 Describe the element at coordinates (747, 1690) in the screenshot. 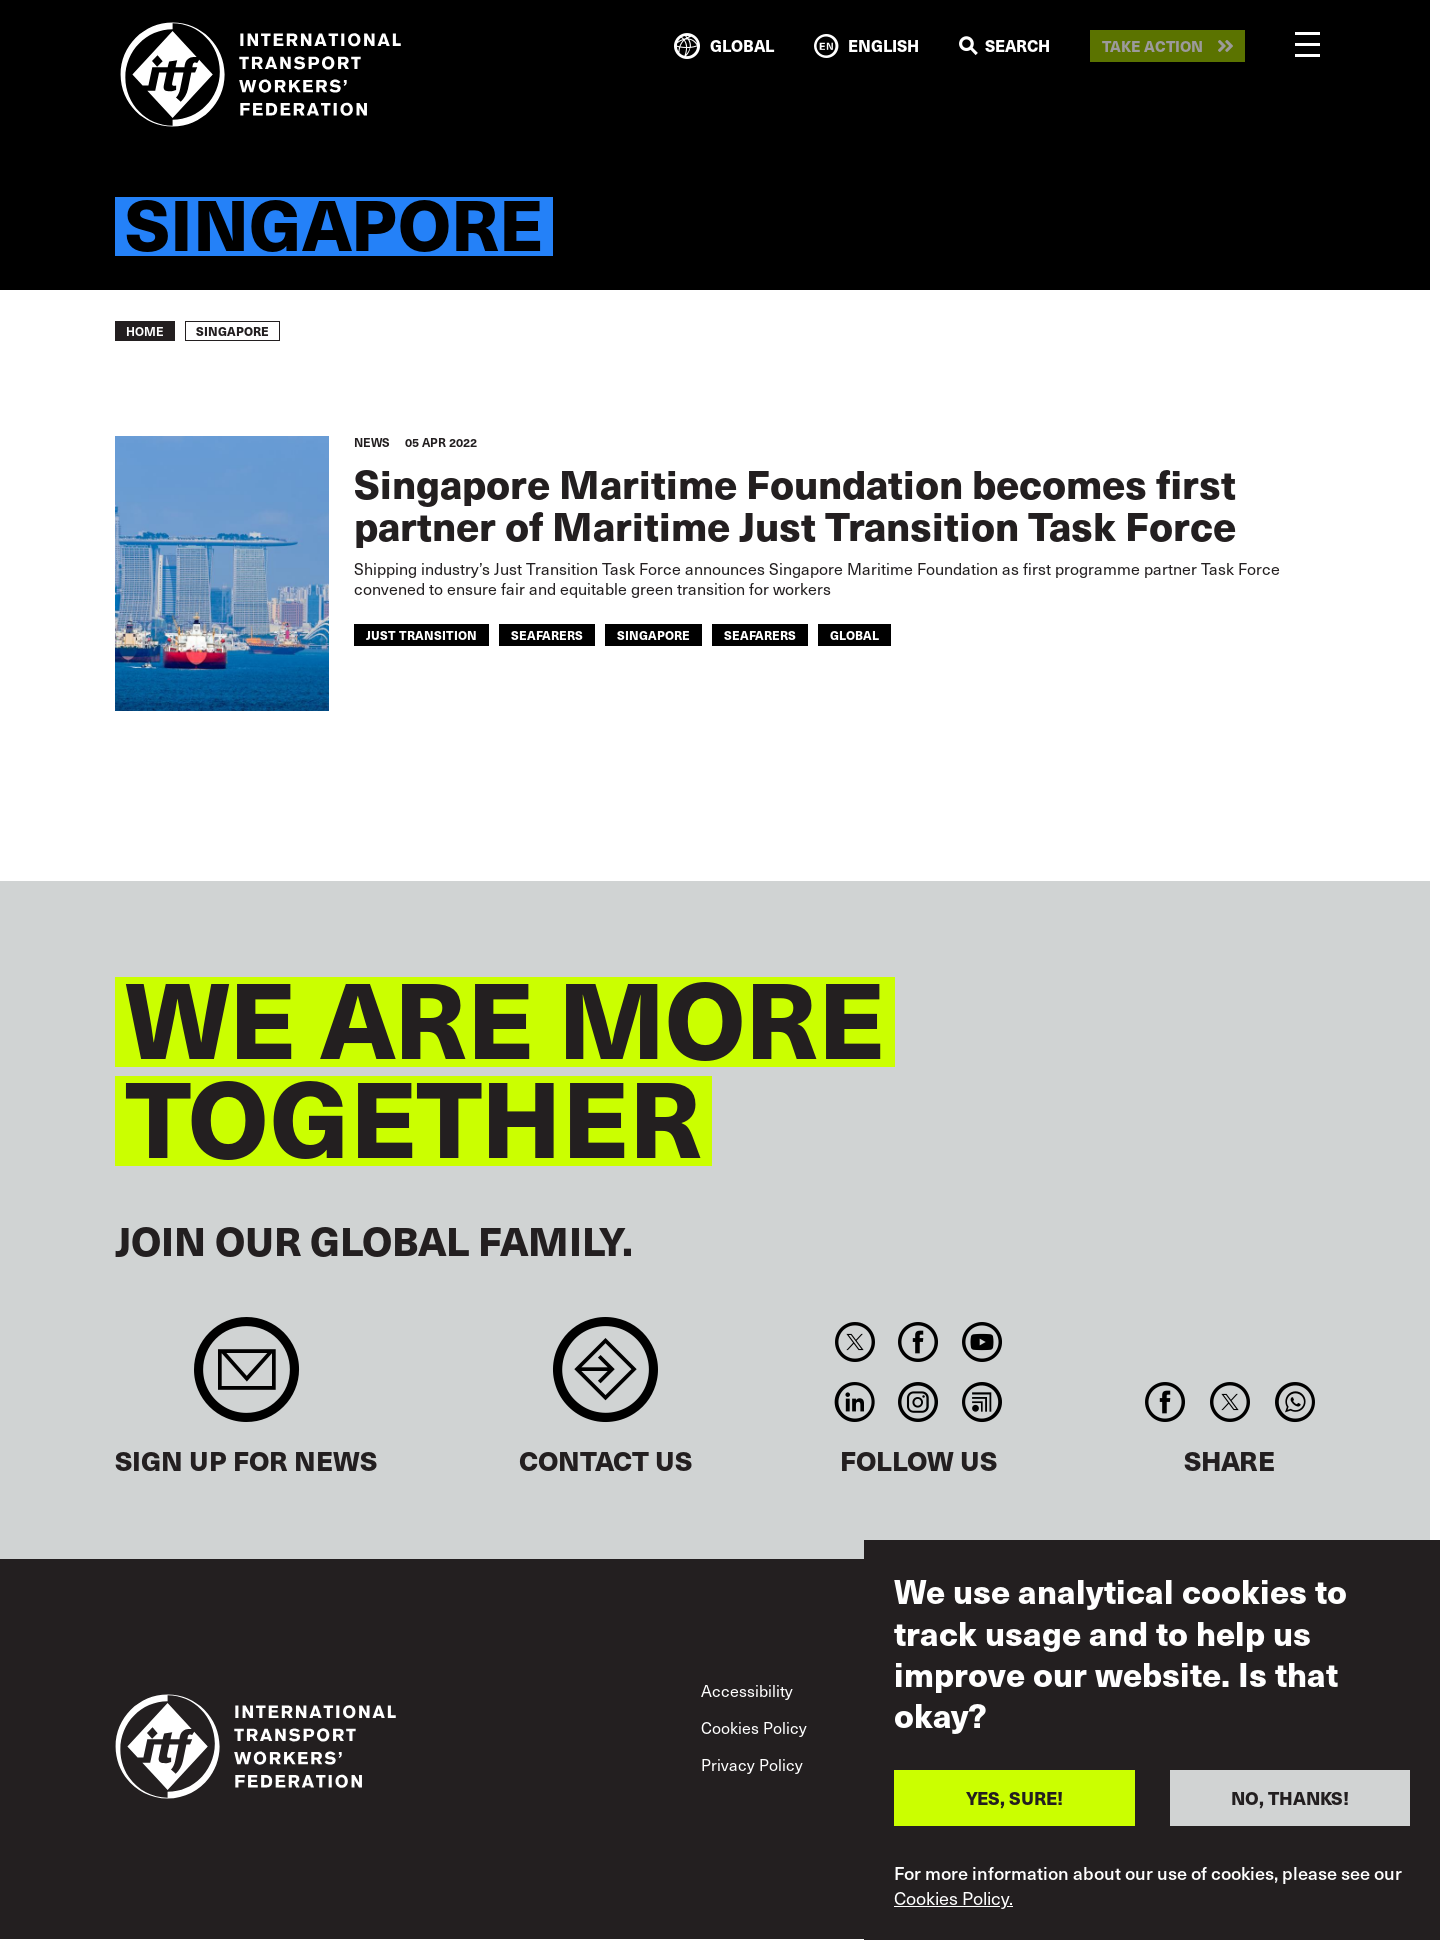

I see `Accessibility` at that location.